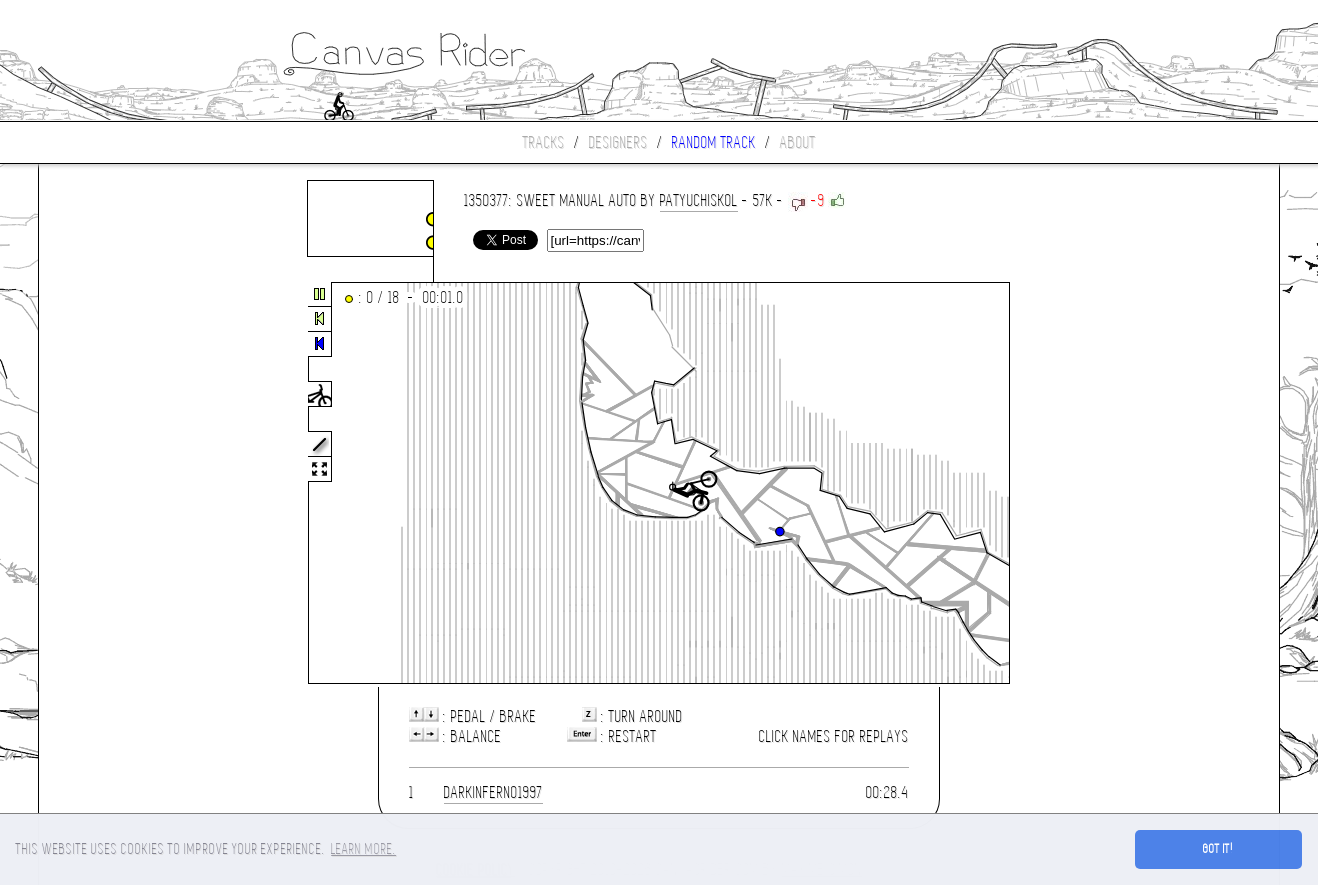 This screenshot has width=1318, height=885. What do you see at coordinates (618, 142) in the screenshot?
I see `Designers` at bounding box center [618, 142].